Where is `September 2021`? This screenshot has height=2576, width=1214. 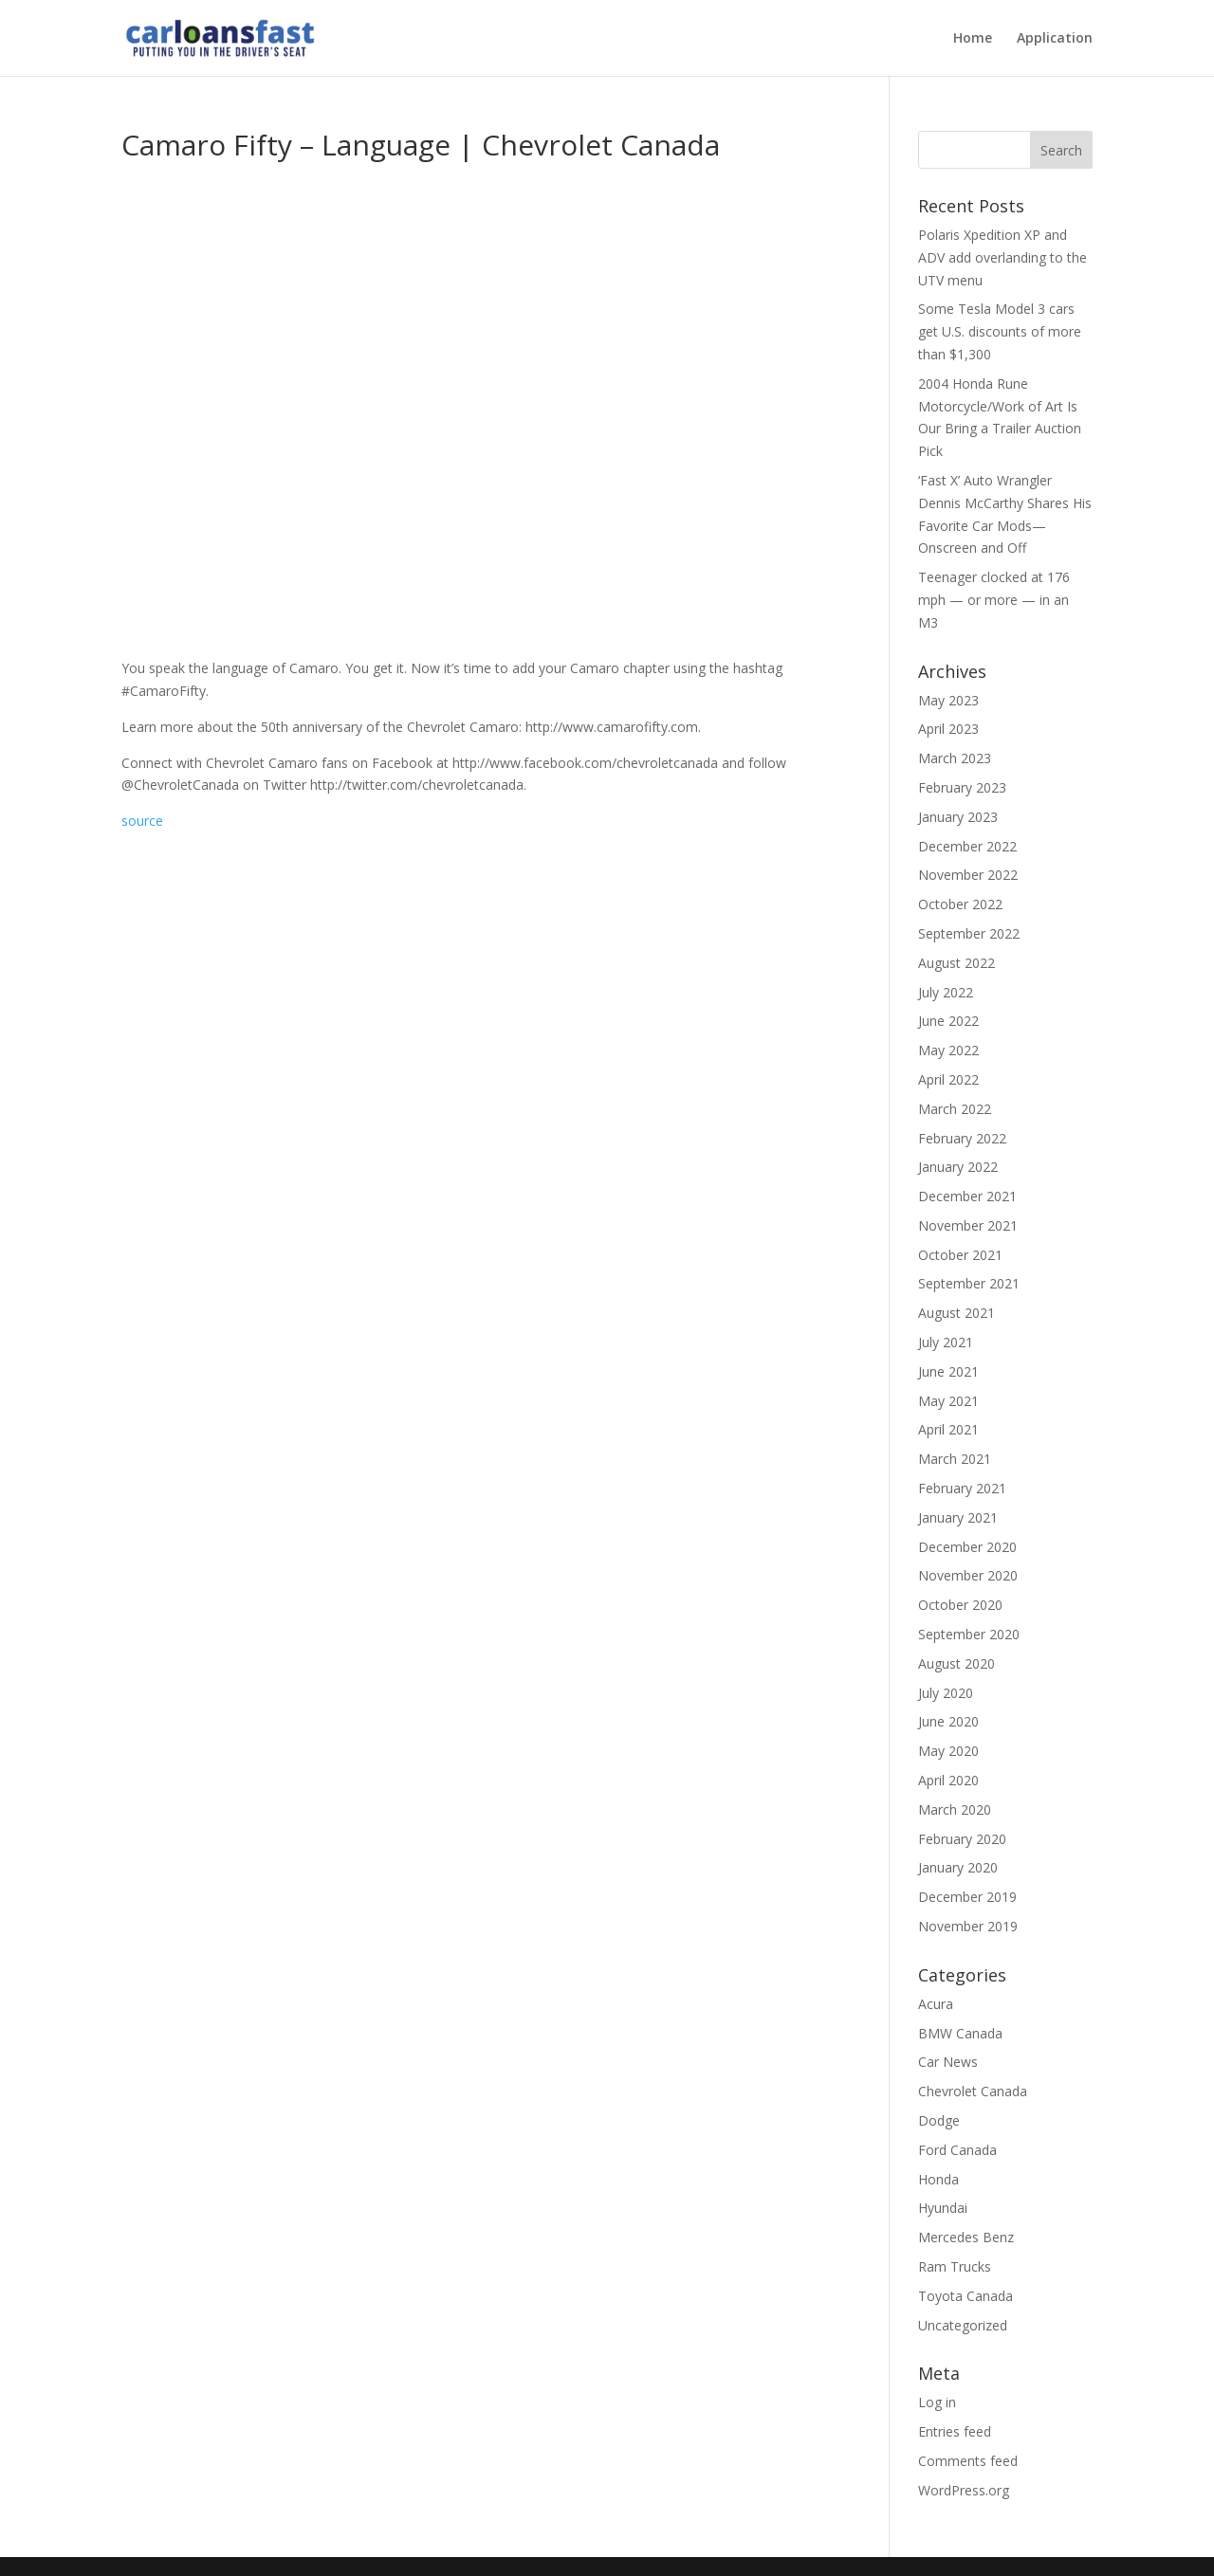
September 2021 is located at coordinates (969, 1283).